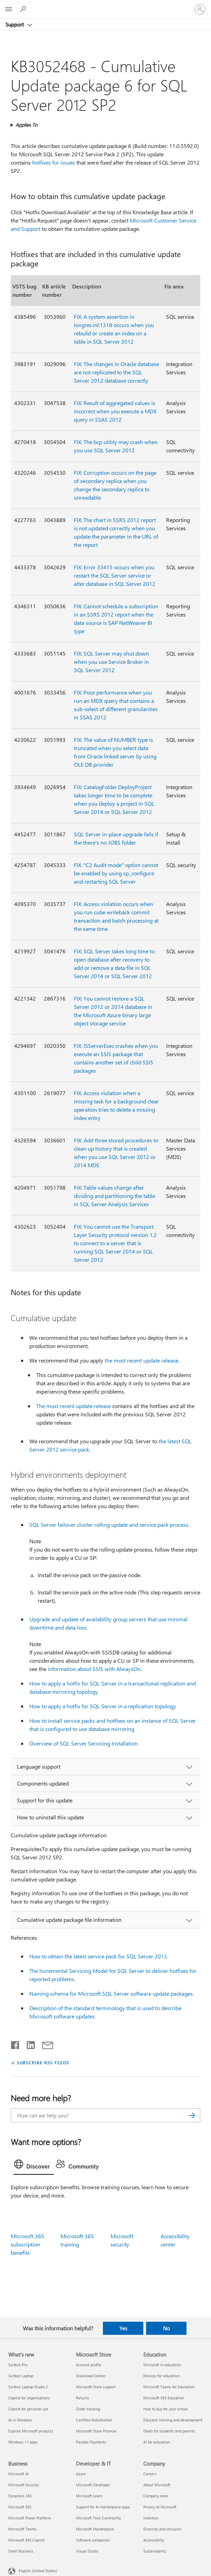 The image size is (211, 2576). I want to click on Microsoft Power Platform [Microsoft Power Platform Business], so click(29, 2517).